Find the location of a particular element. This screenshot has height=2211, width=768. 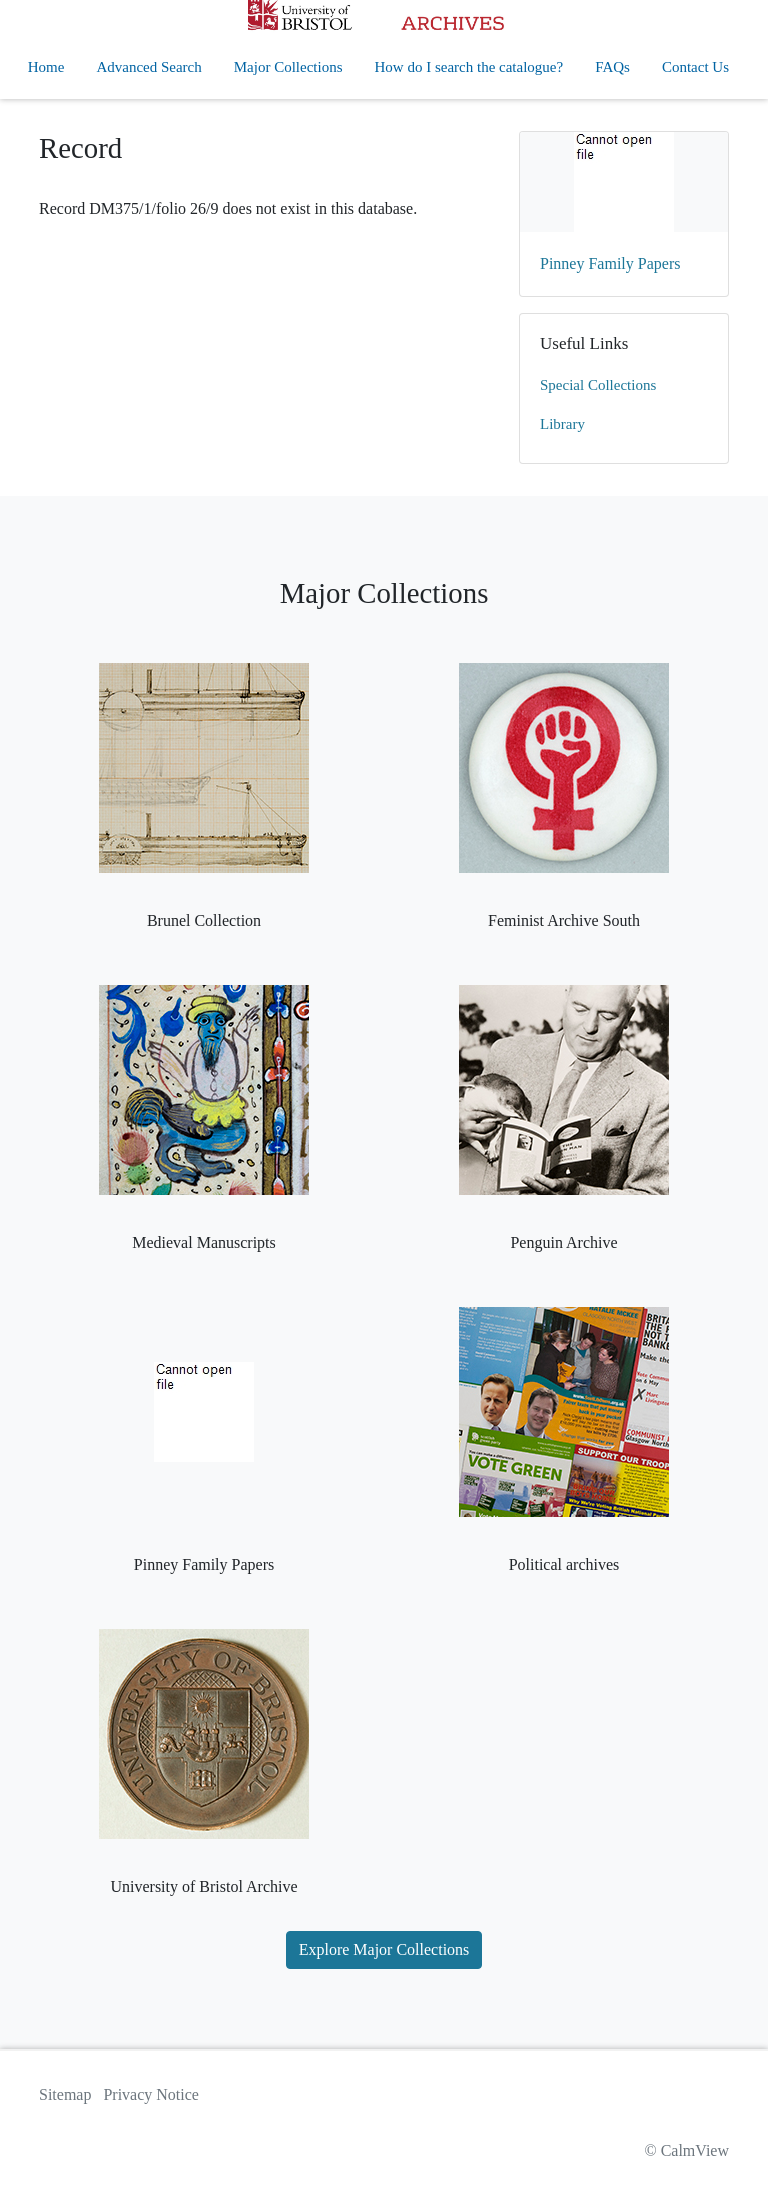

FAQs is located at coordinates (612, 67).